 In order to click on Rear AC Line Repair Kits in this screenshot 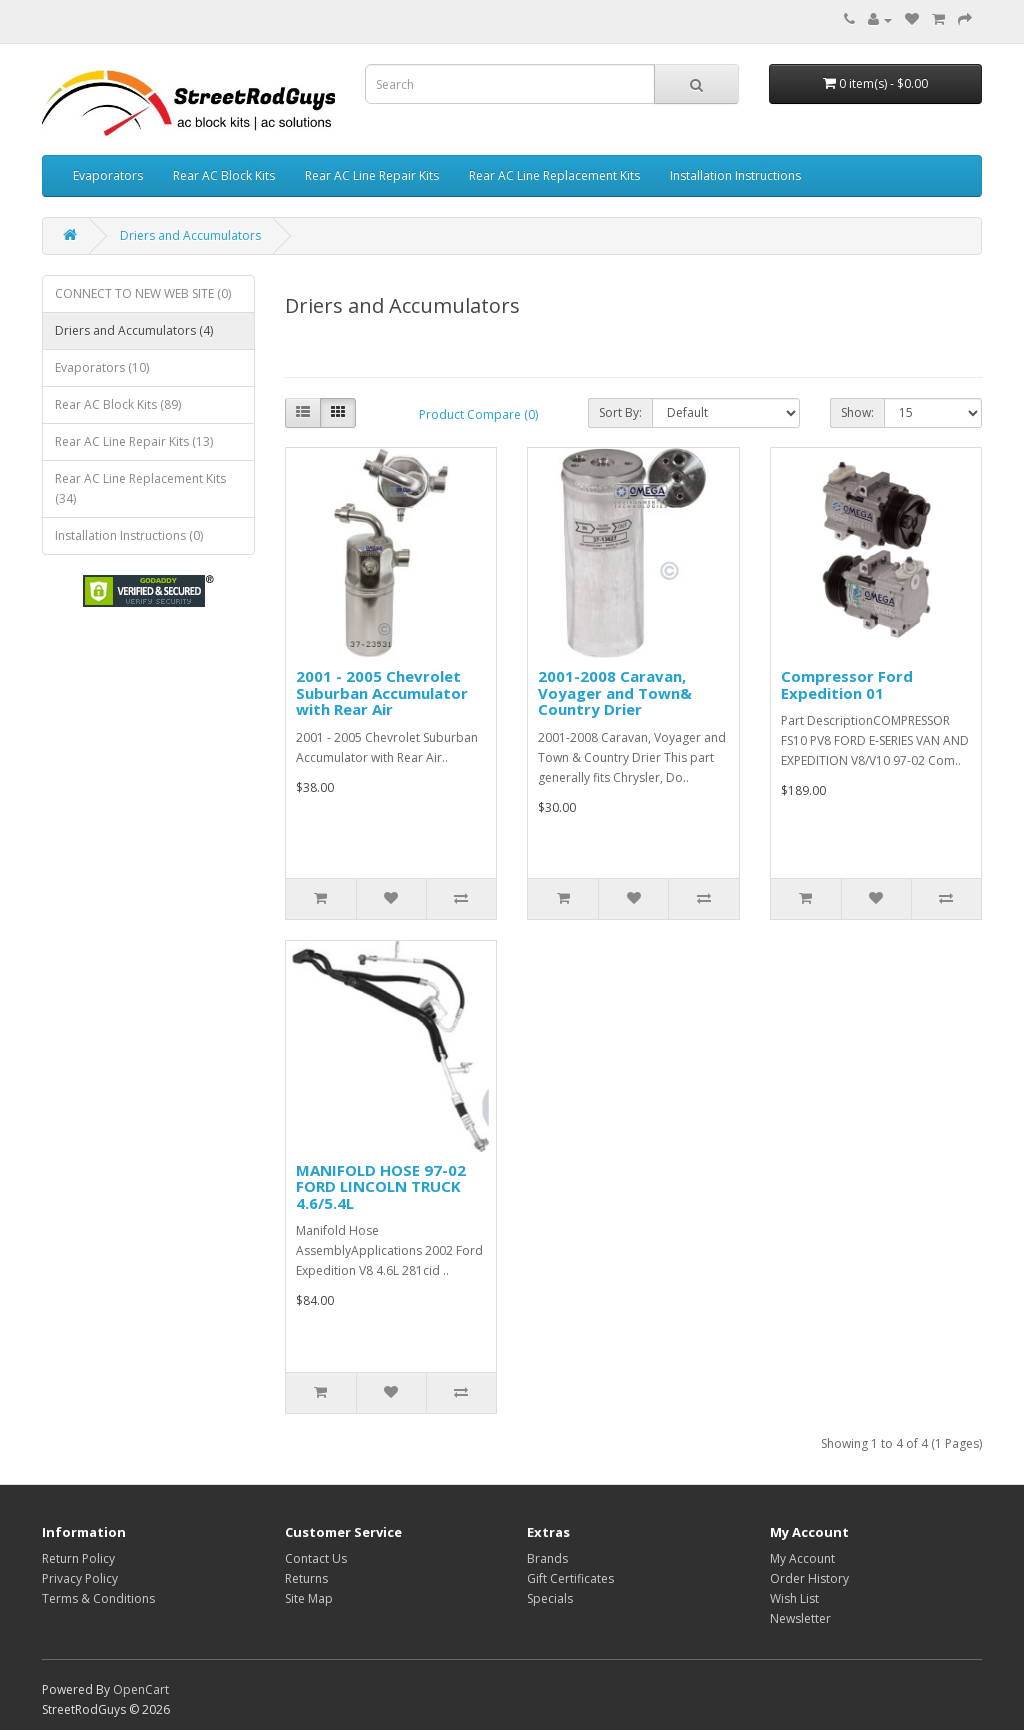, I will do `click(372, 175)`.